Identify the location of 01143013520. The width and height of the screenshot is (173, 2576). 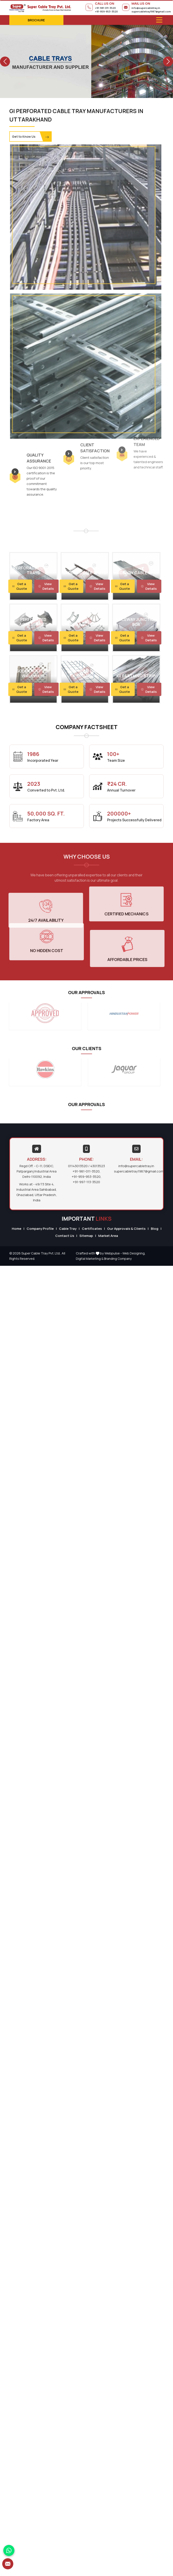
(78, 1166).